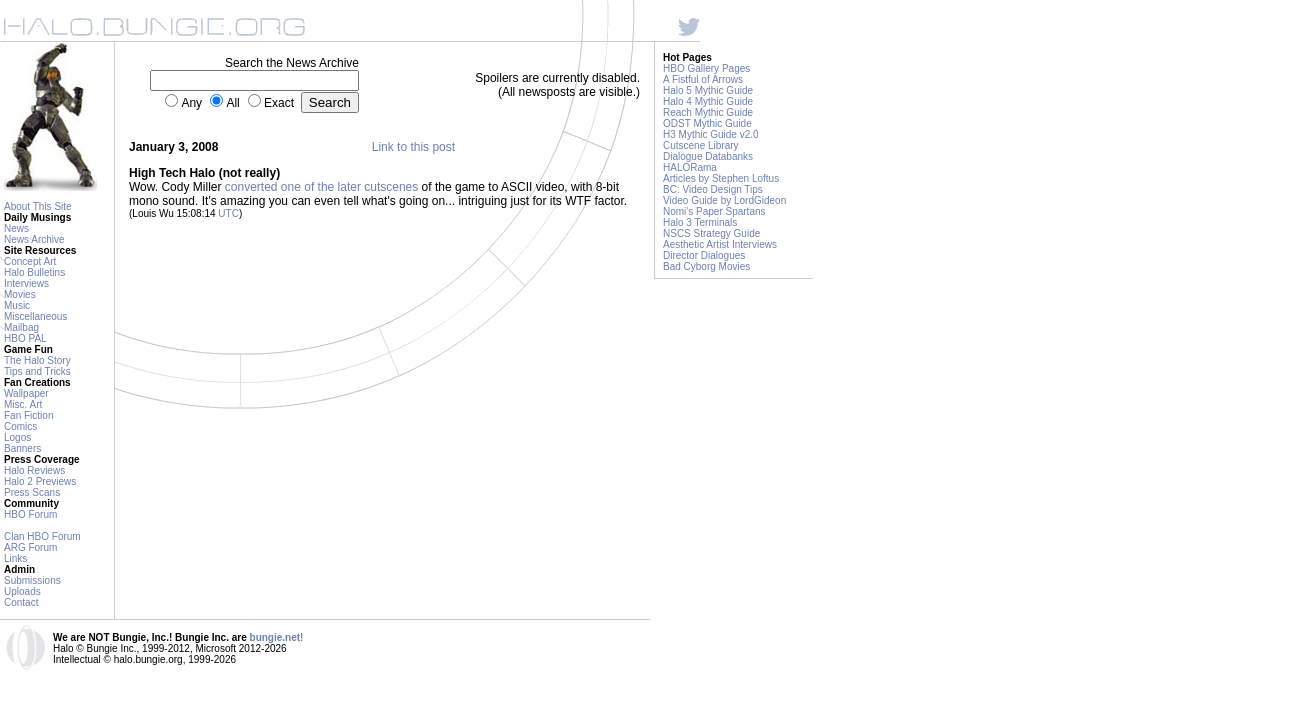 The image size is (1294, 720). Describe the element at coordinates (34, 239) in the screenshot. I see `News Archive` at that location.